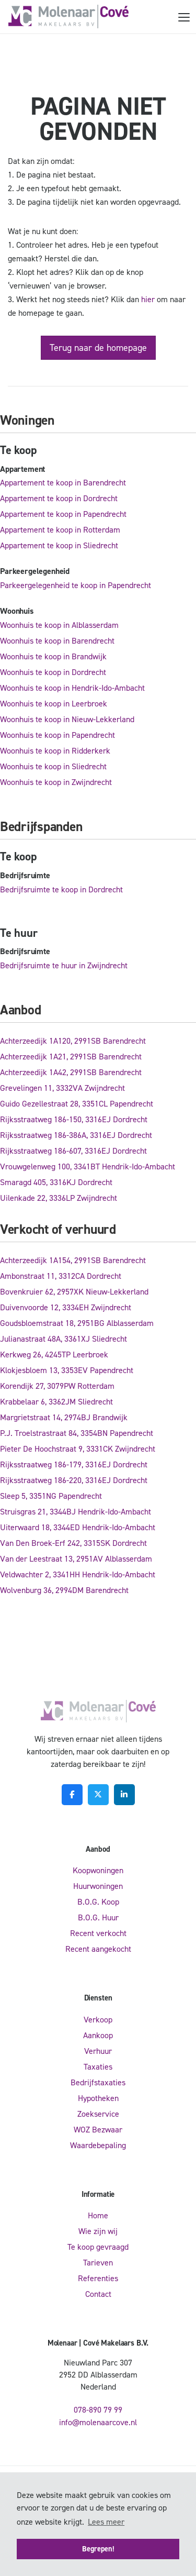  I want to click on Krabbelaar 6, 3362JM Sliedrecht, so click(56, 1401).